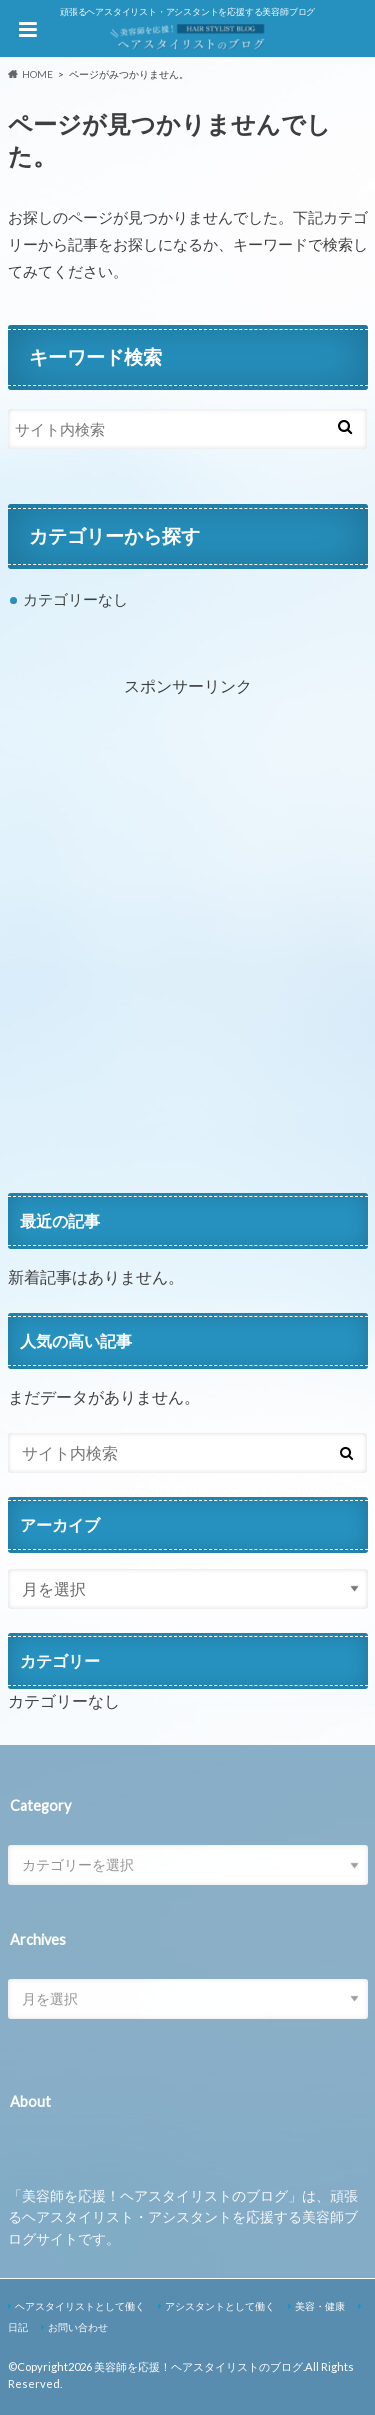 This screenshot has width=375, height=2415. What do you see at coordinates (187, 957) in the screenshot?
I see `[Advertisement]` at bounding box center [187, 957].